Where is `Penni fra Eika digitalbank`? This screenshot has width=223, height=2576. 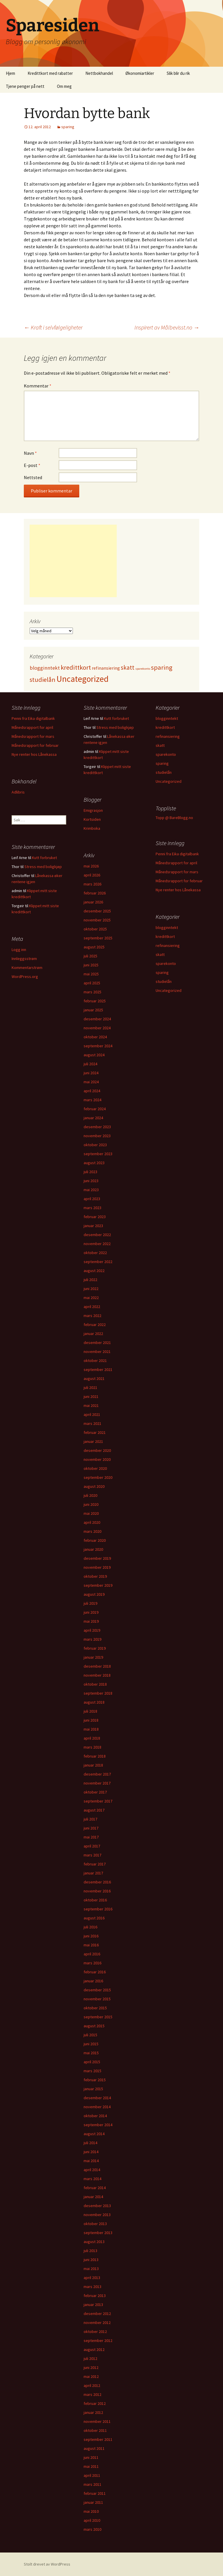
Penni fra Eika digitalbank is located at coordinates (33, 718).